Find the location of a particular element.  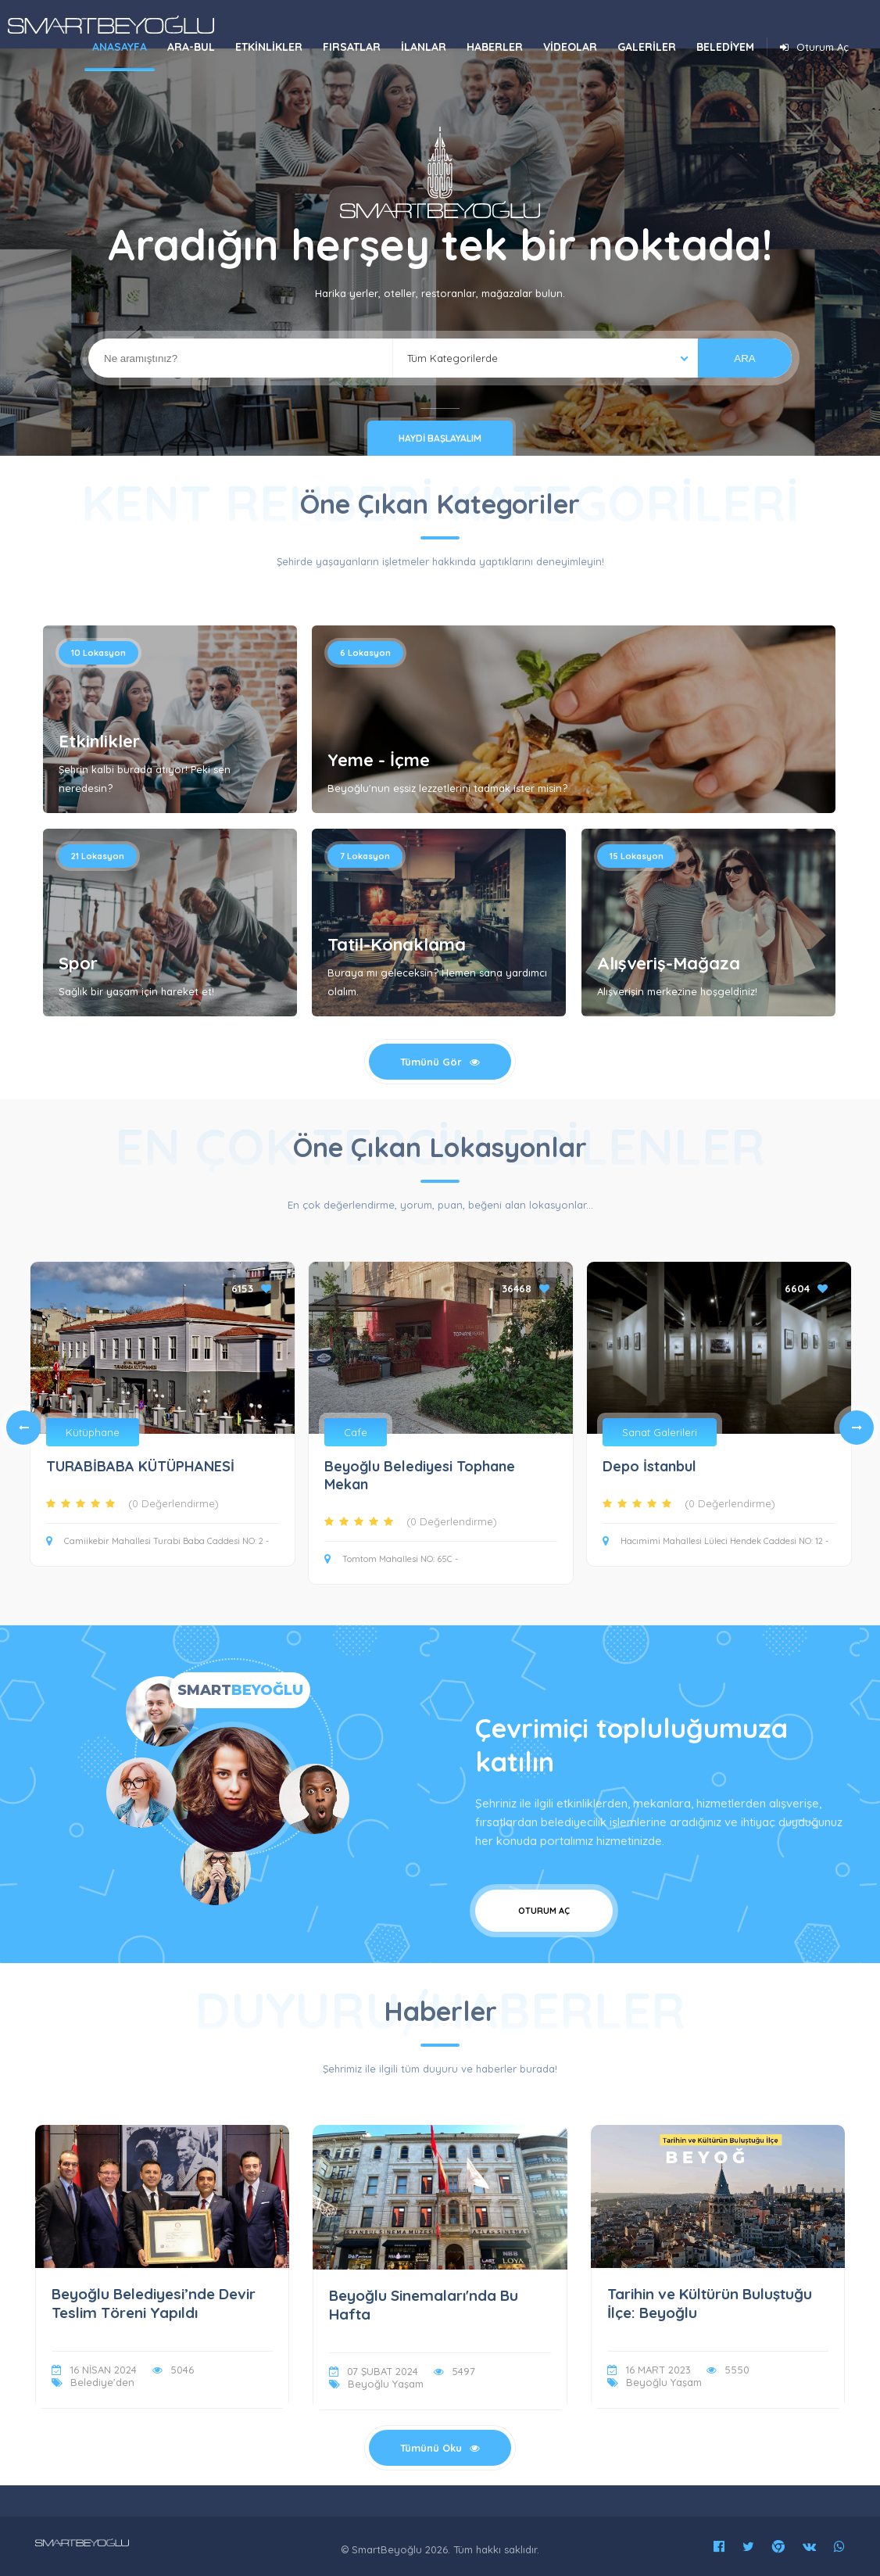

[tabpanel] is located at coordinates (441, 1427).